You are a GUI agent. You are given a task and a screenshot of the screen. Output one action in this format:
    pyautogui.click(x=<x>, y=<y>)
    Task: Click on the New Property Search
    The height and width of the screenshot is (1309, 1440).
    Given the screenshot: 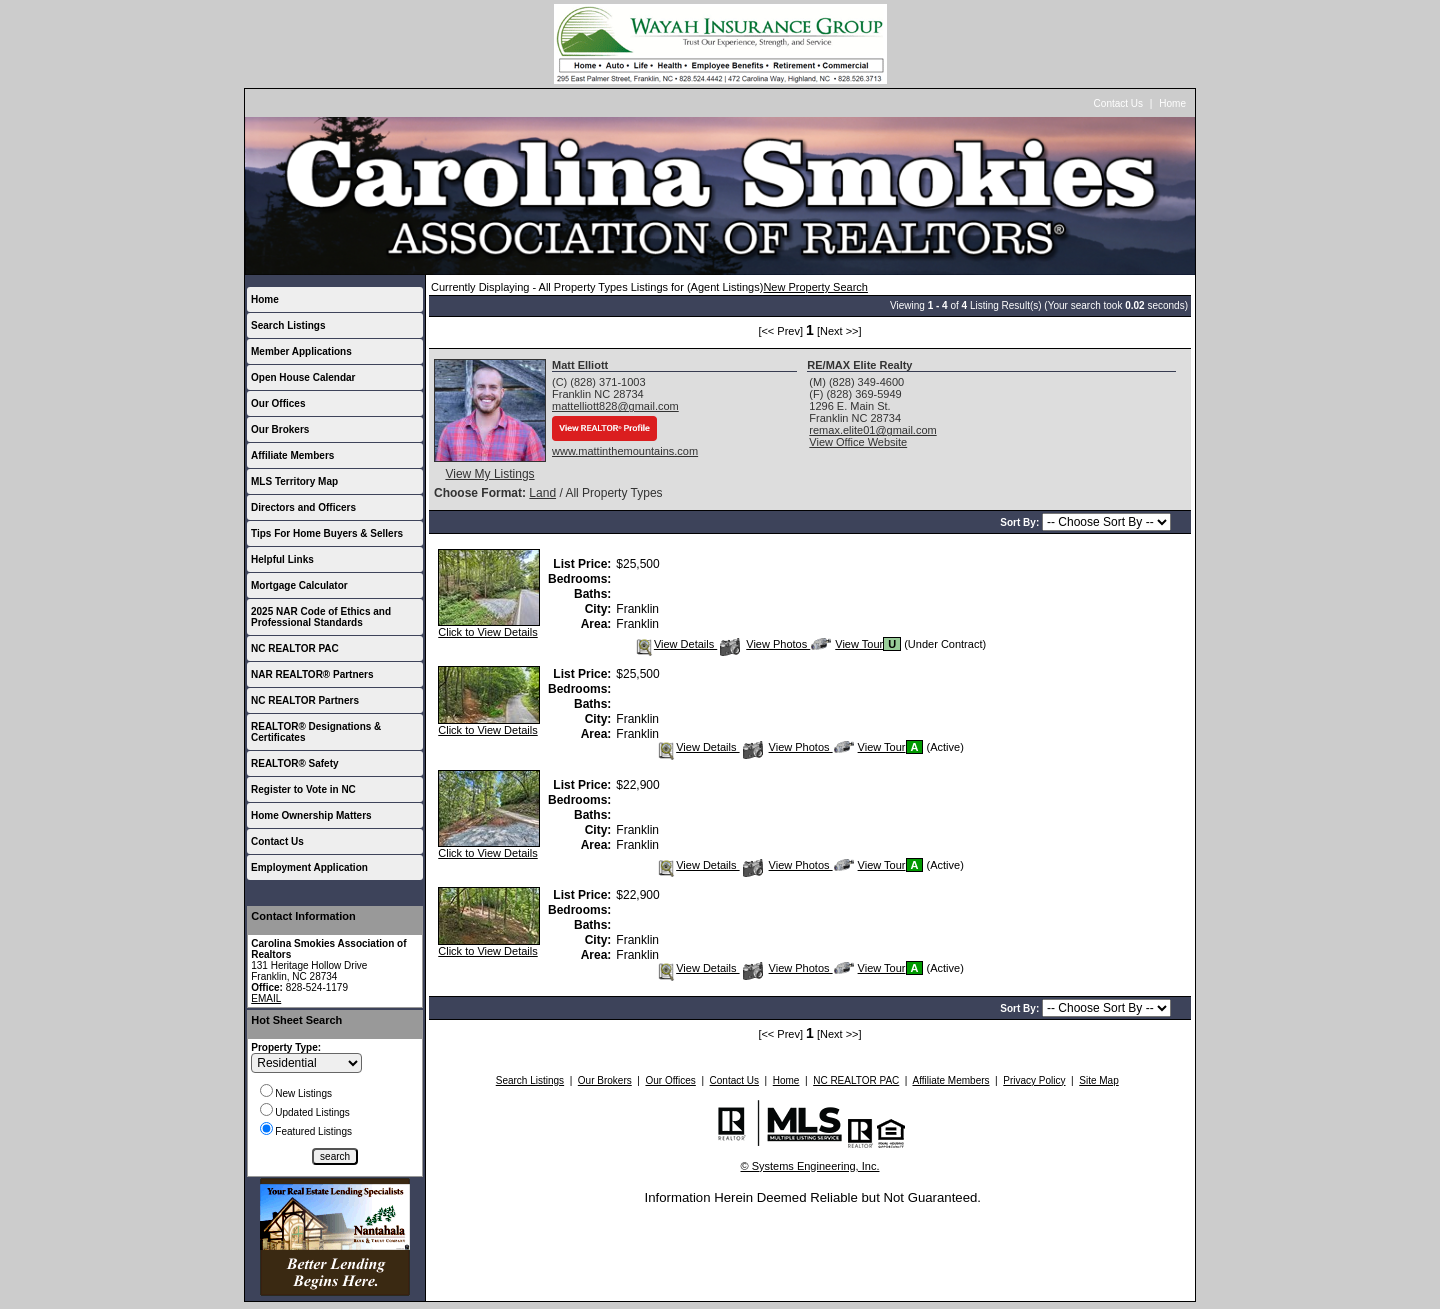 What is the action you would take?
    pyautogui.click(x=815, y=287)
    